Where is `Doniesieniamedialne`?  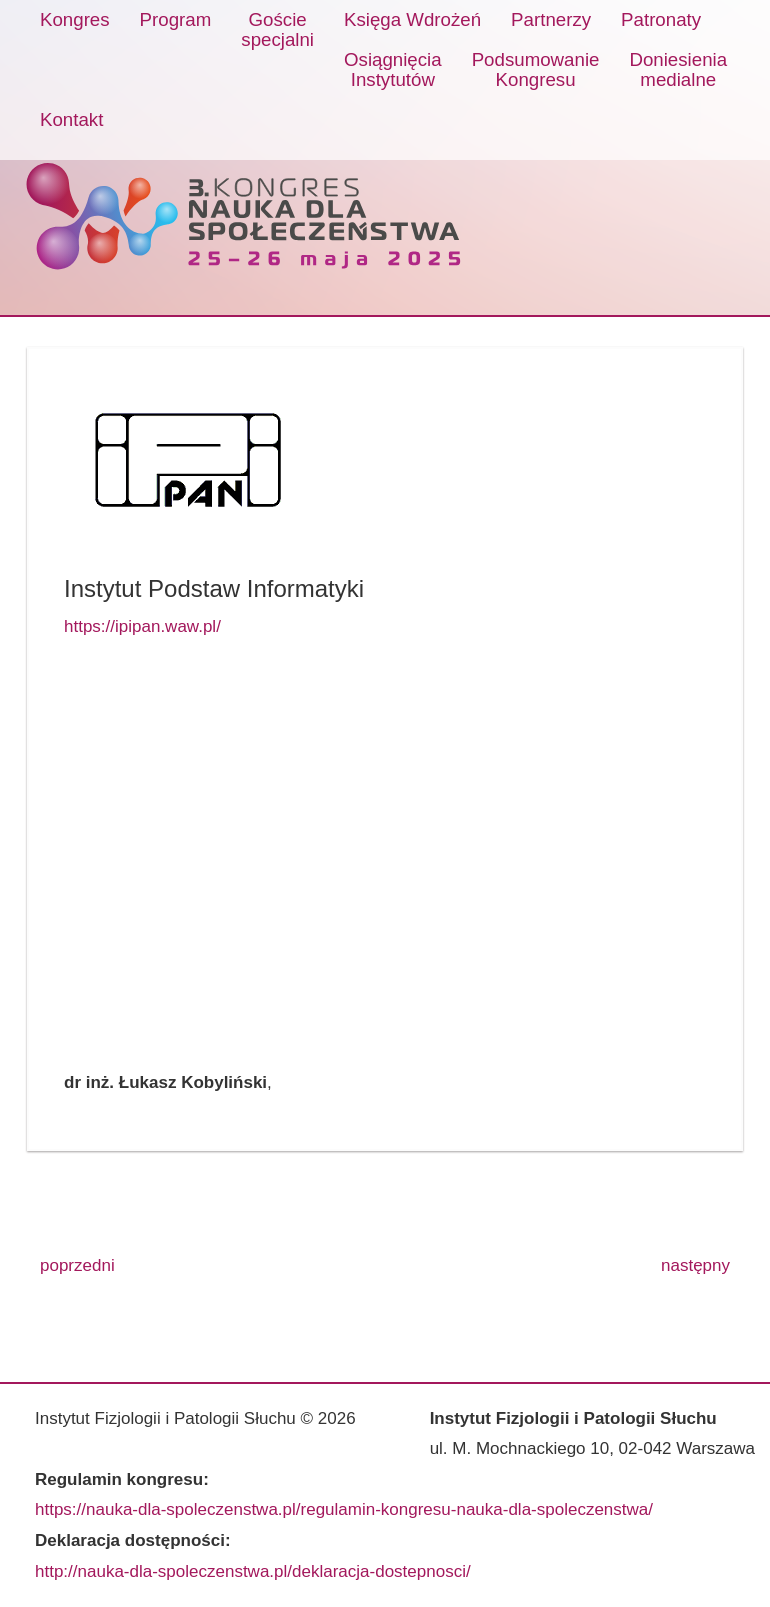
Doniesieniamedialne is located at coordinates (678, 69).